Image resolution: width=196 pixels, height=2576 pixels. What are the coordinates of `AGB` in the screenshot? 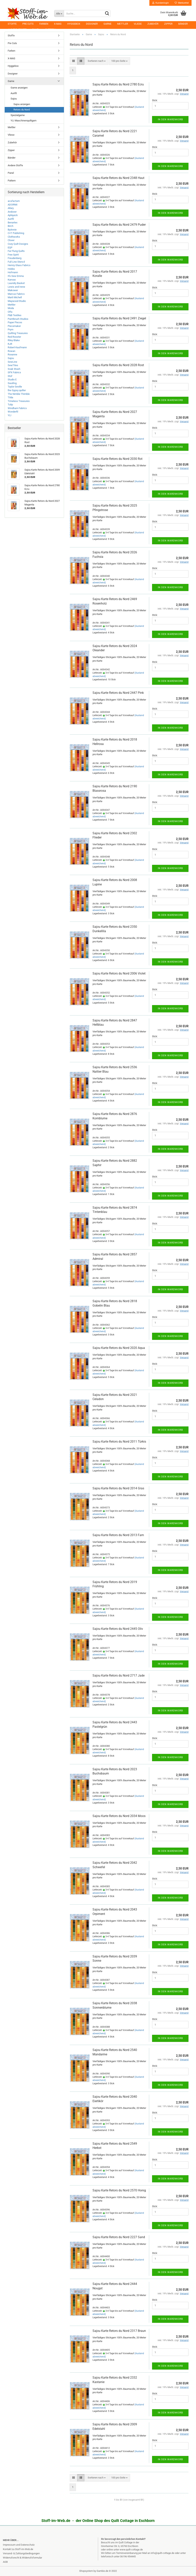 It's located at (5, 2561).